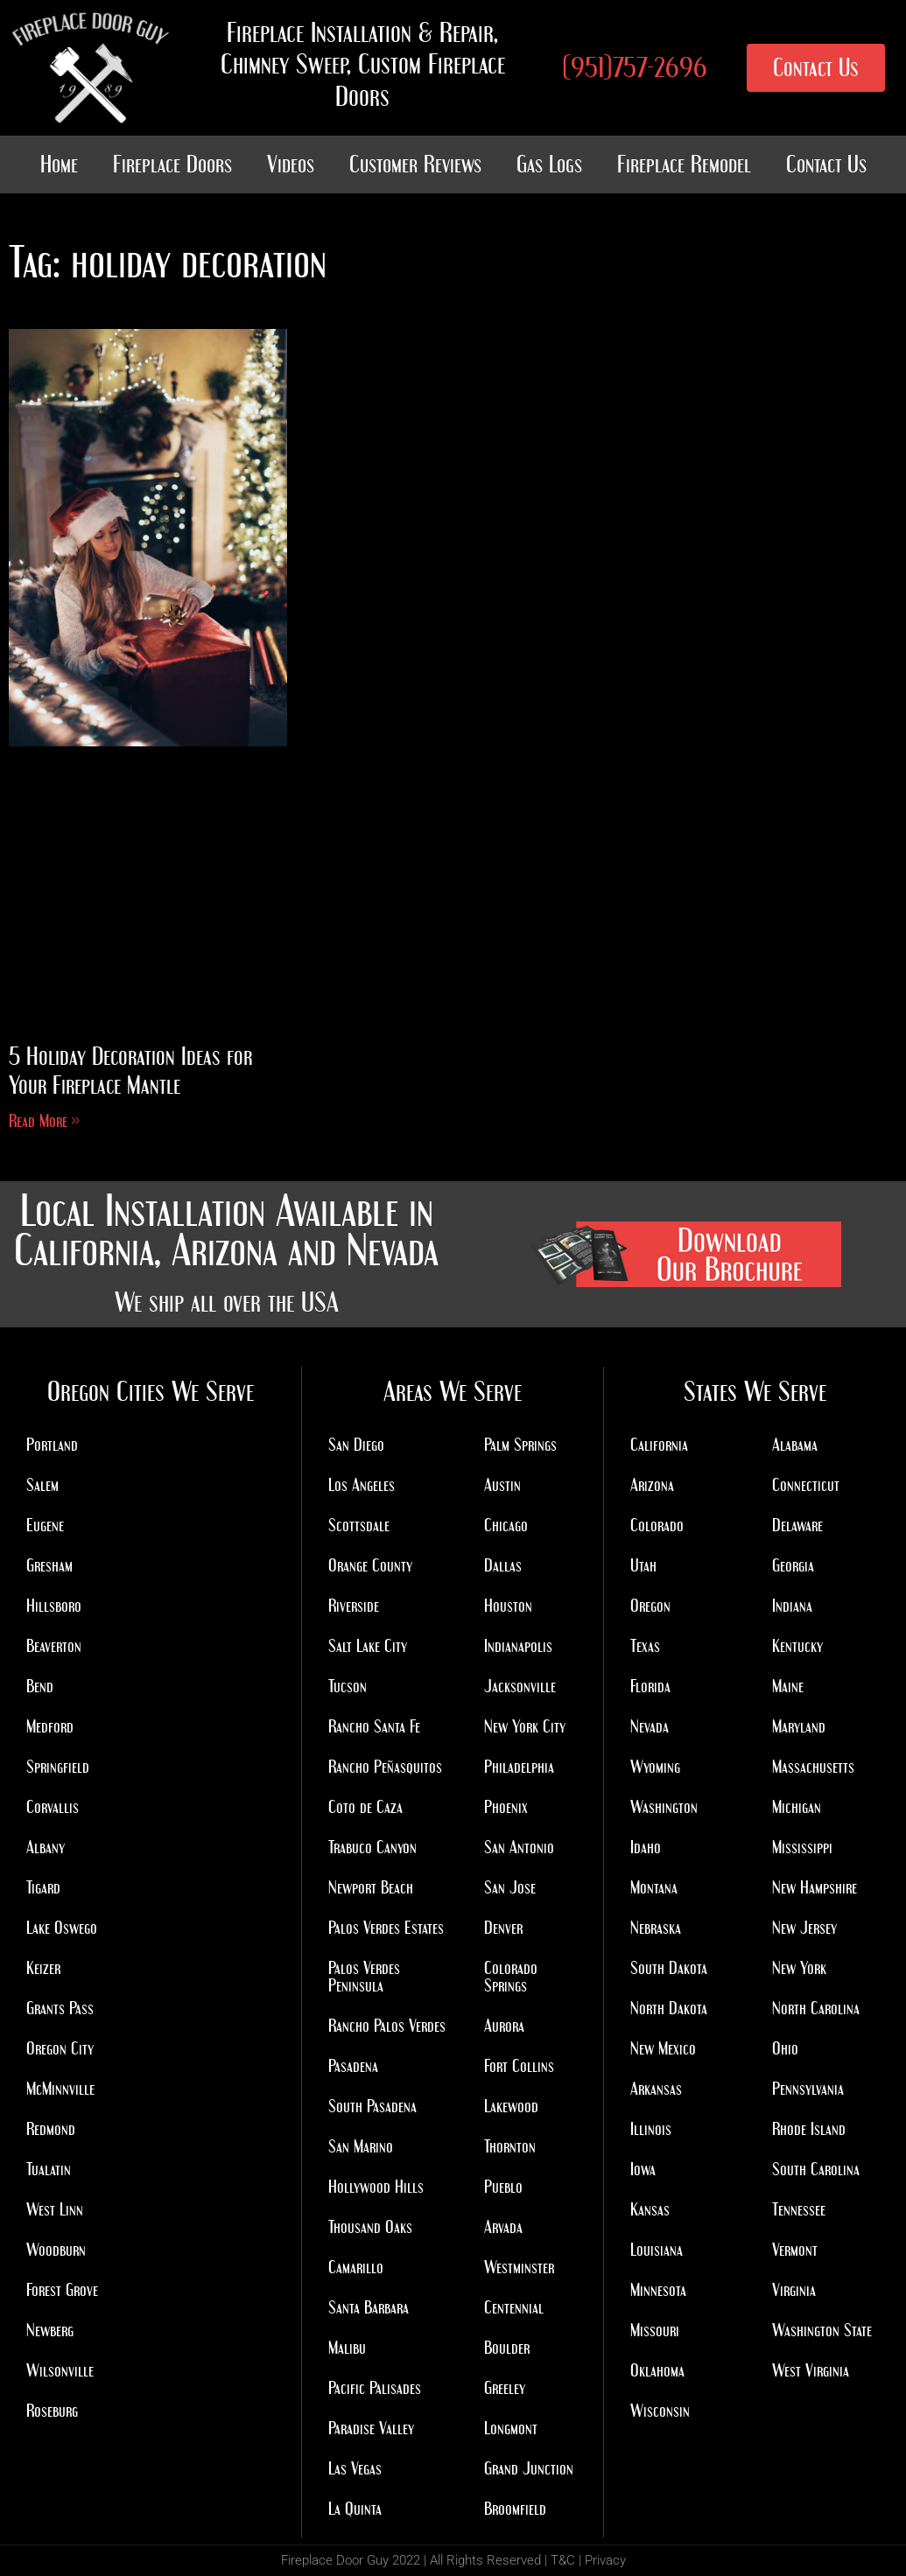 The width and height of the screenshot is (906, 2576). What do you see at coordinates (39, 1686) in the screenshot?
I see `Bend` at bounding box center [39, 1686].